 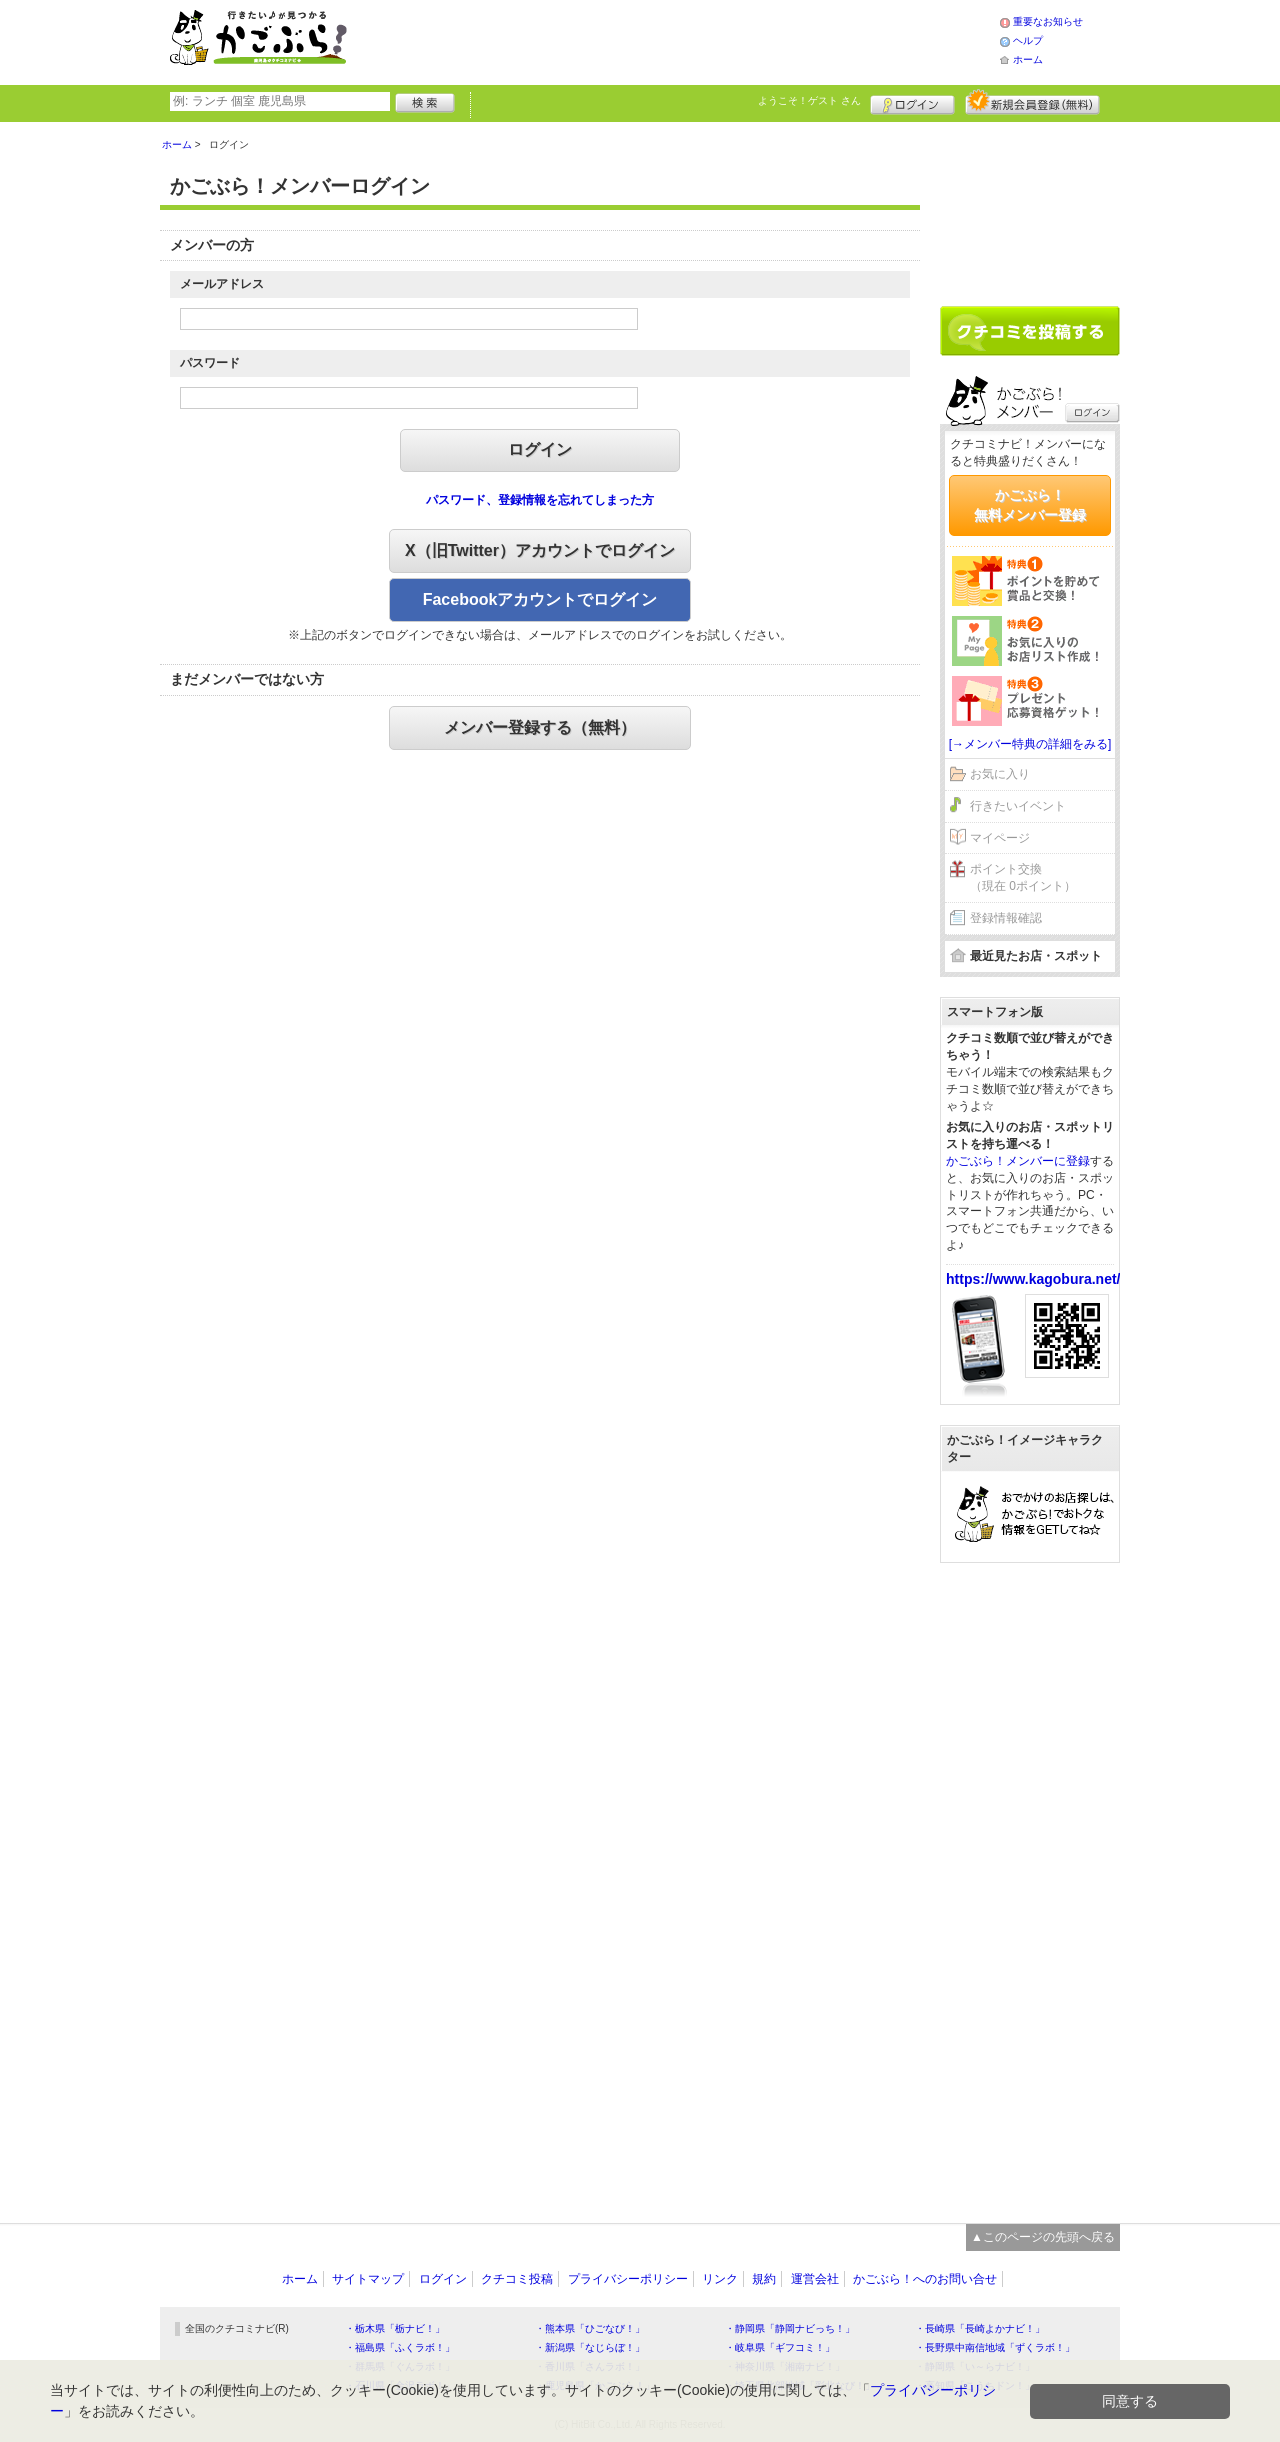 I want to click on ・長野県中南信地域「ずくラボ！」, so click(x=995, y=2347).